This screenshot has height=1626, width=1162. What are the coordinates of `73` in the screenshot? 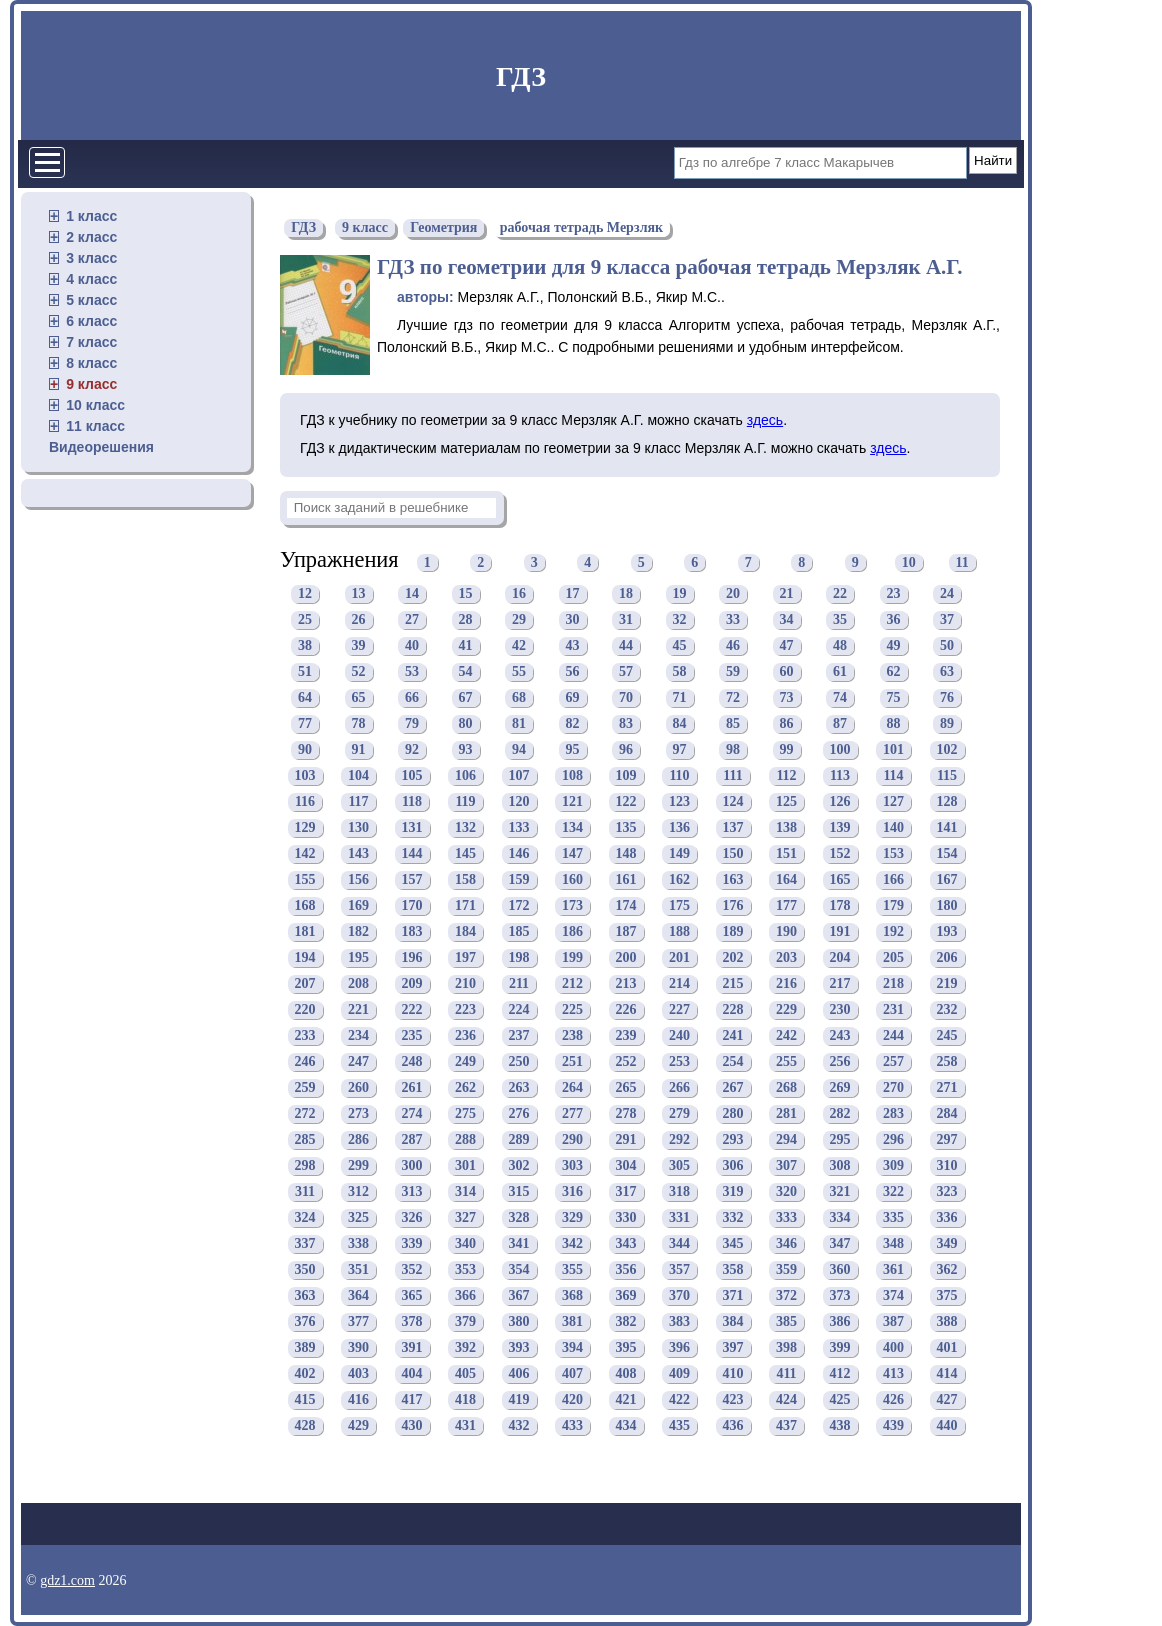 It's located at (787, 697).